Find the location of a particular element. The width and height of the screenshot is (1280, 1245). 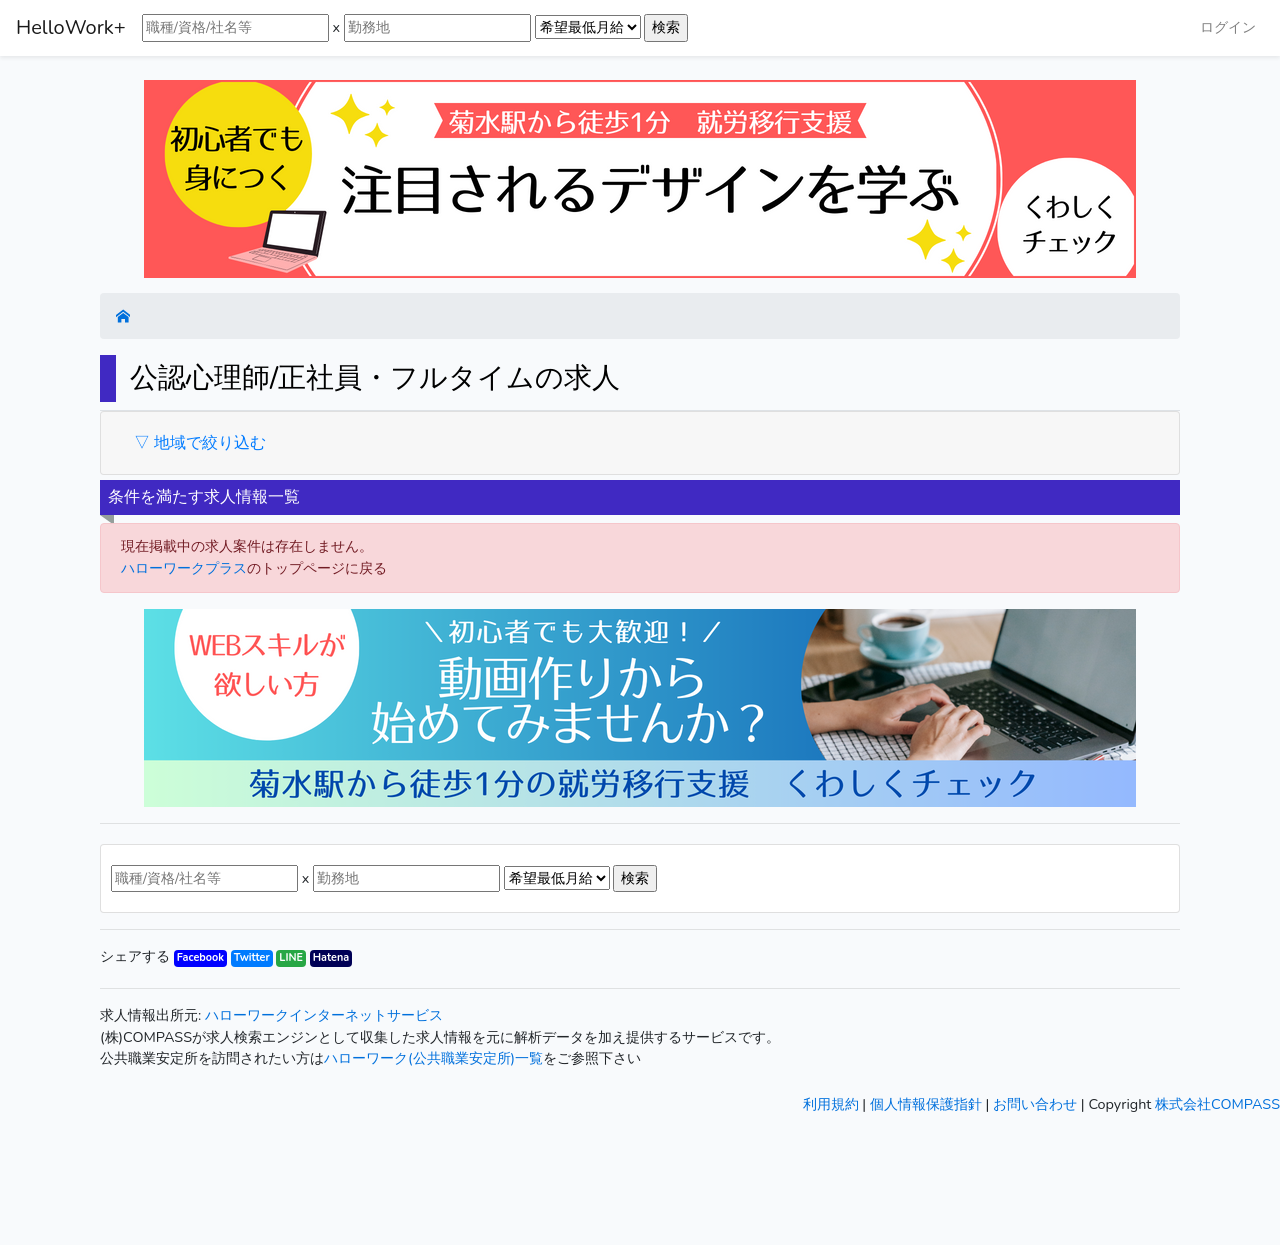

HelloWork+ is located at coordinates (71, 27).